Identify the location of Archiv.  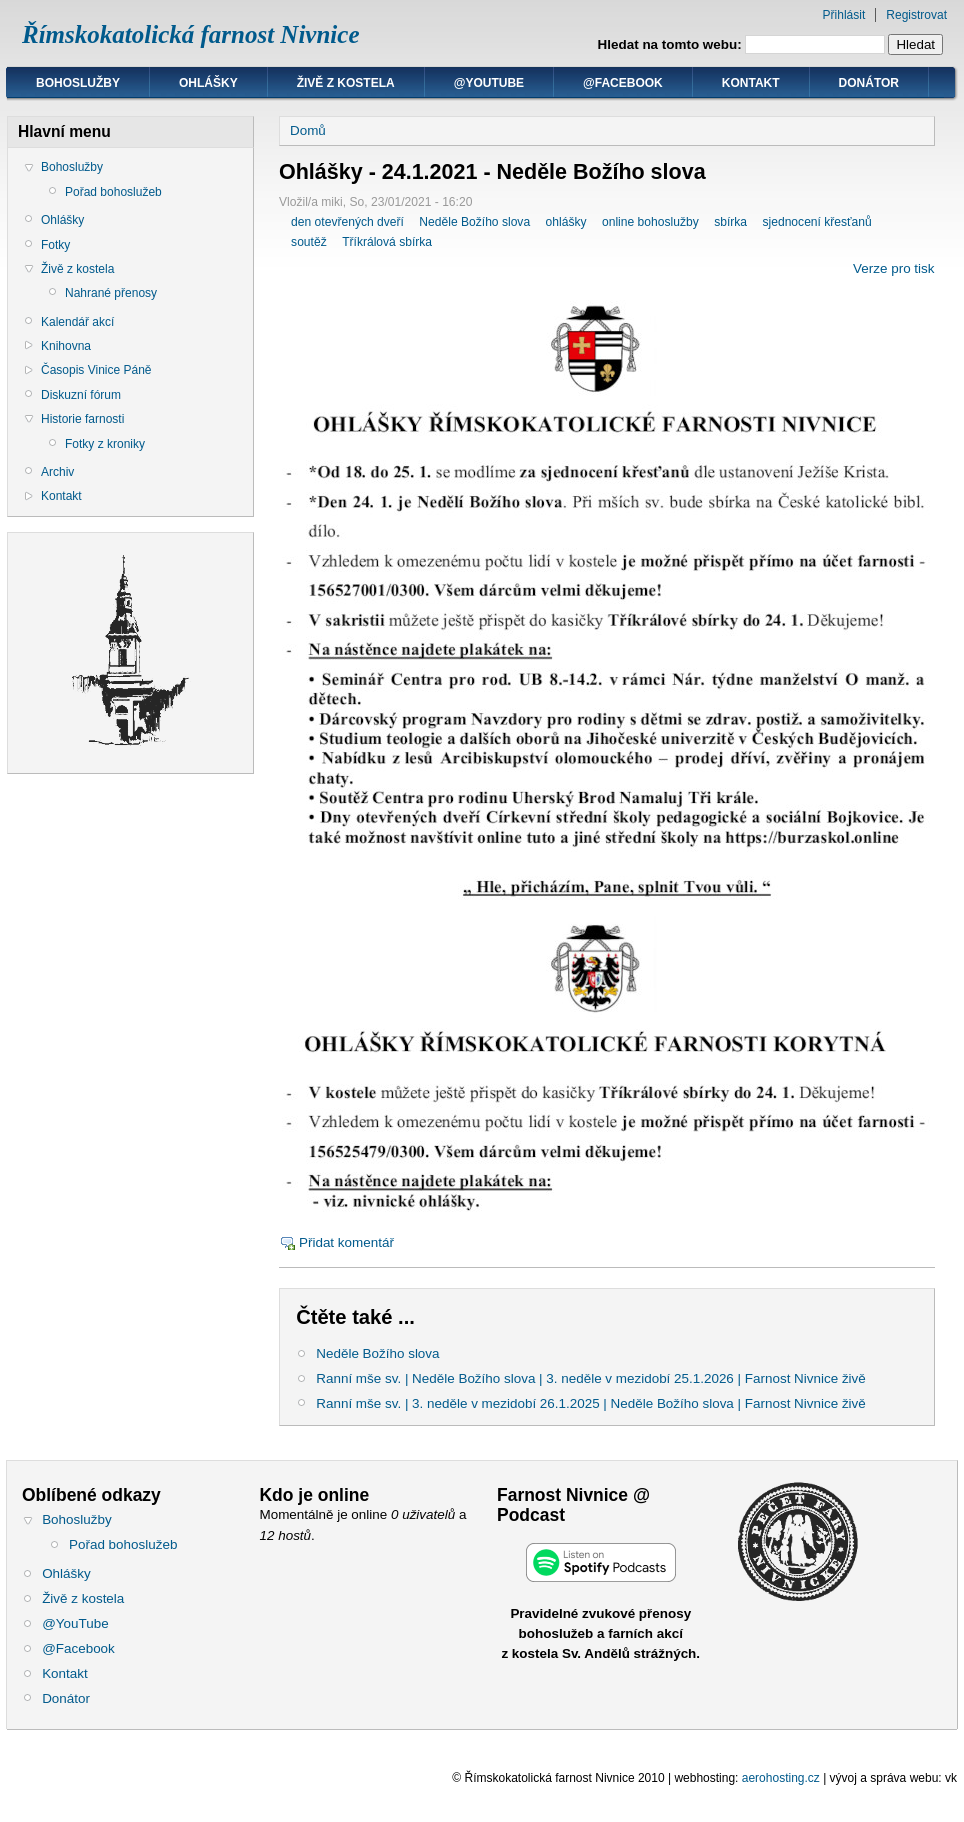
(57, 472).